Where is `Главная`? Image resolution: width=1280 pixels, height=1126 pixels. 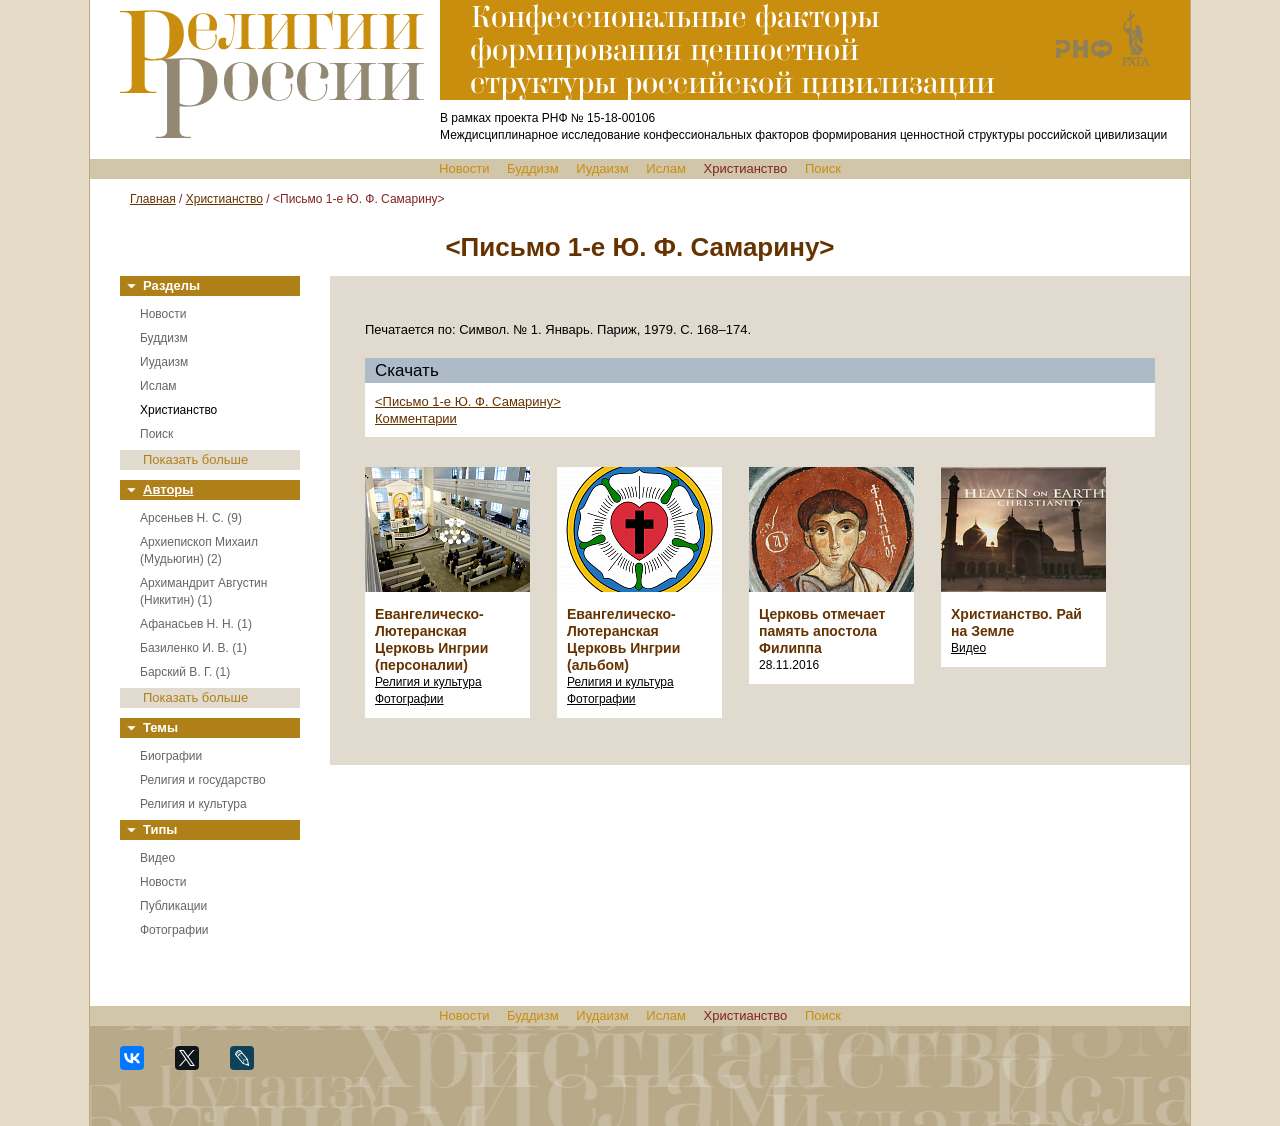 Главная is located at coordinates (153, 199).